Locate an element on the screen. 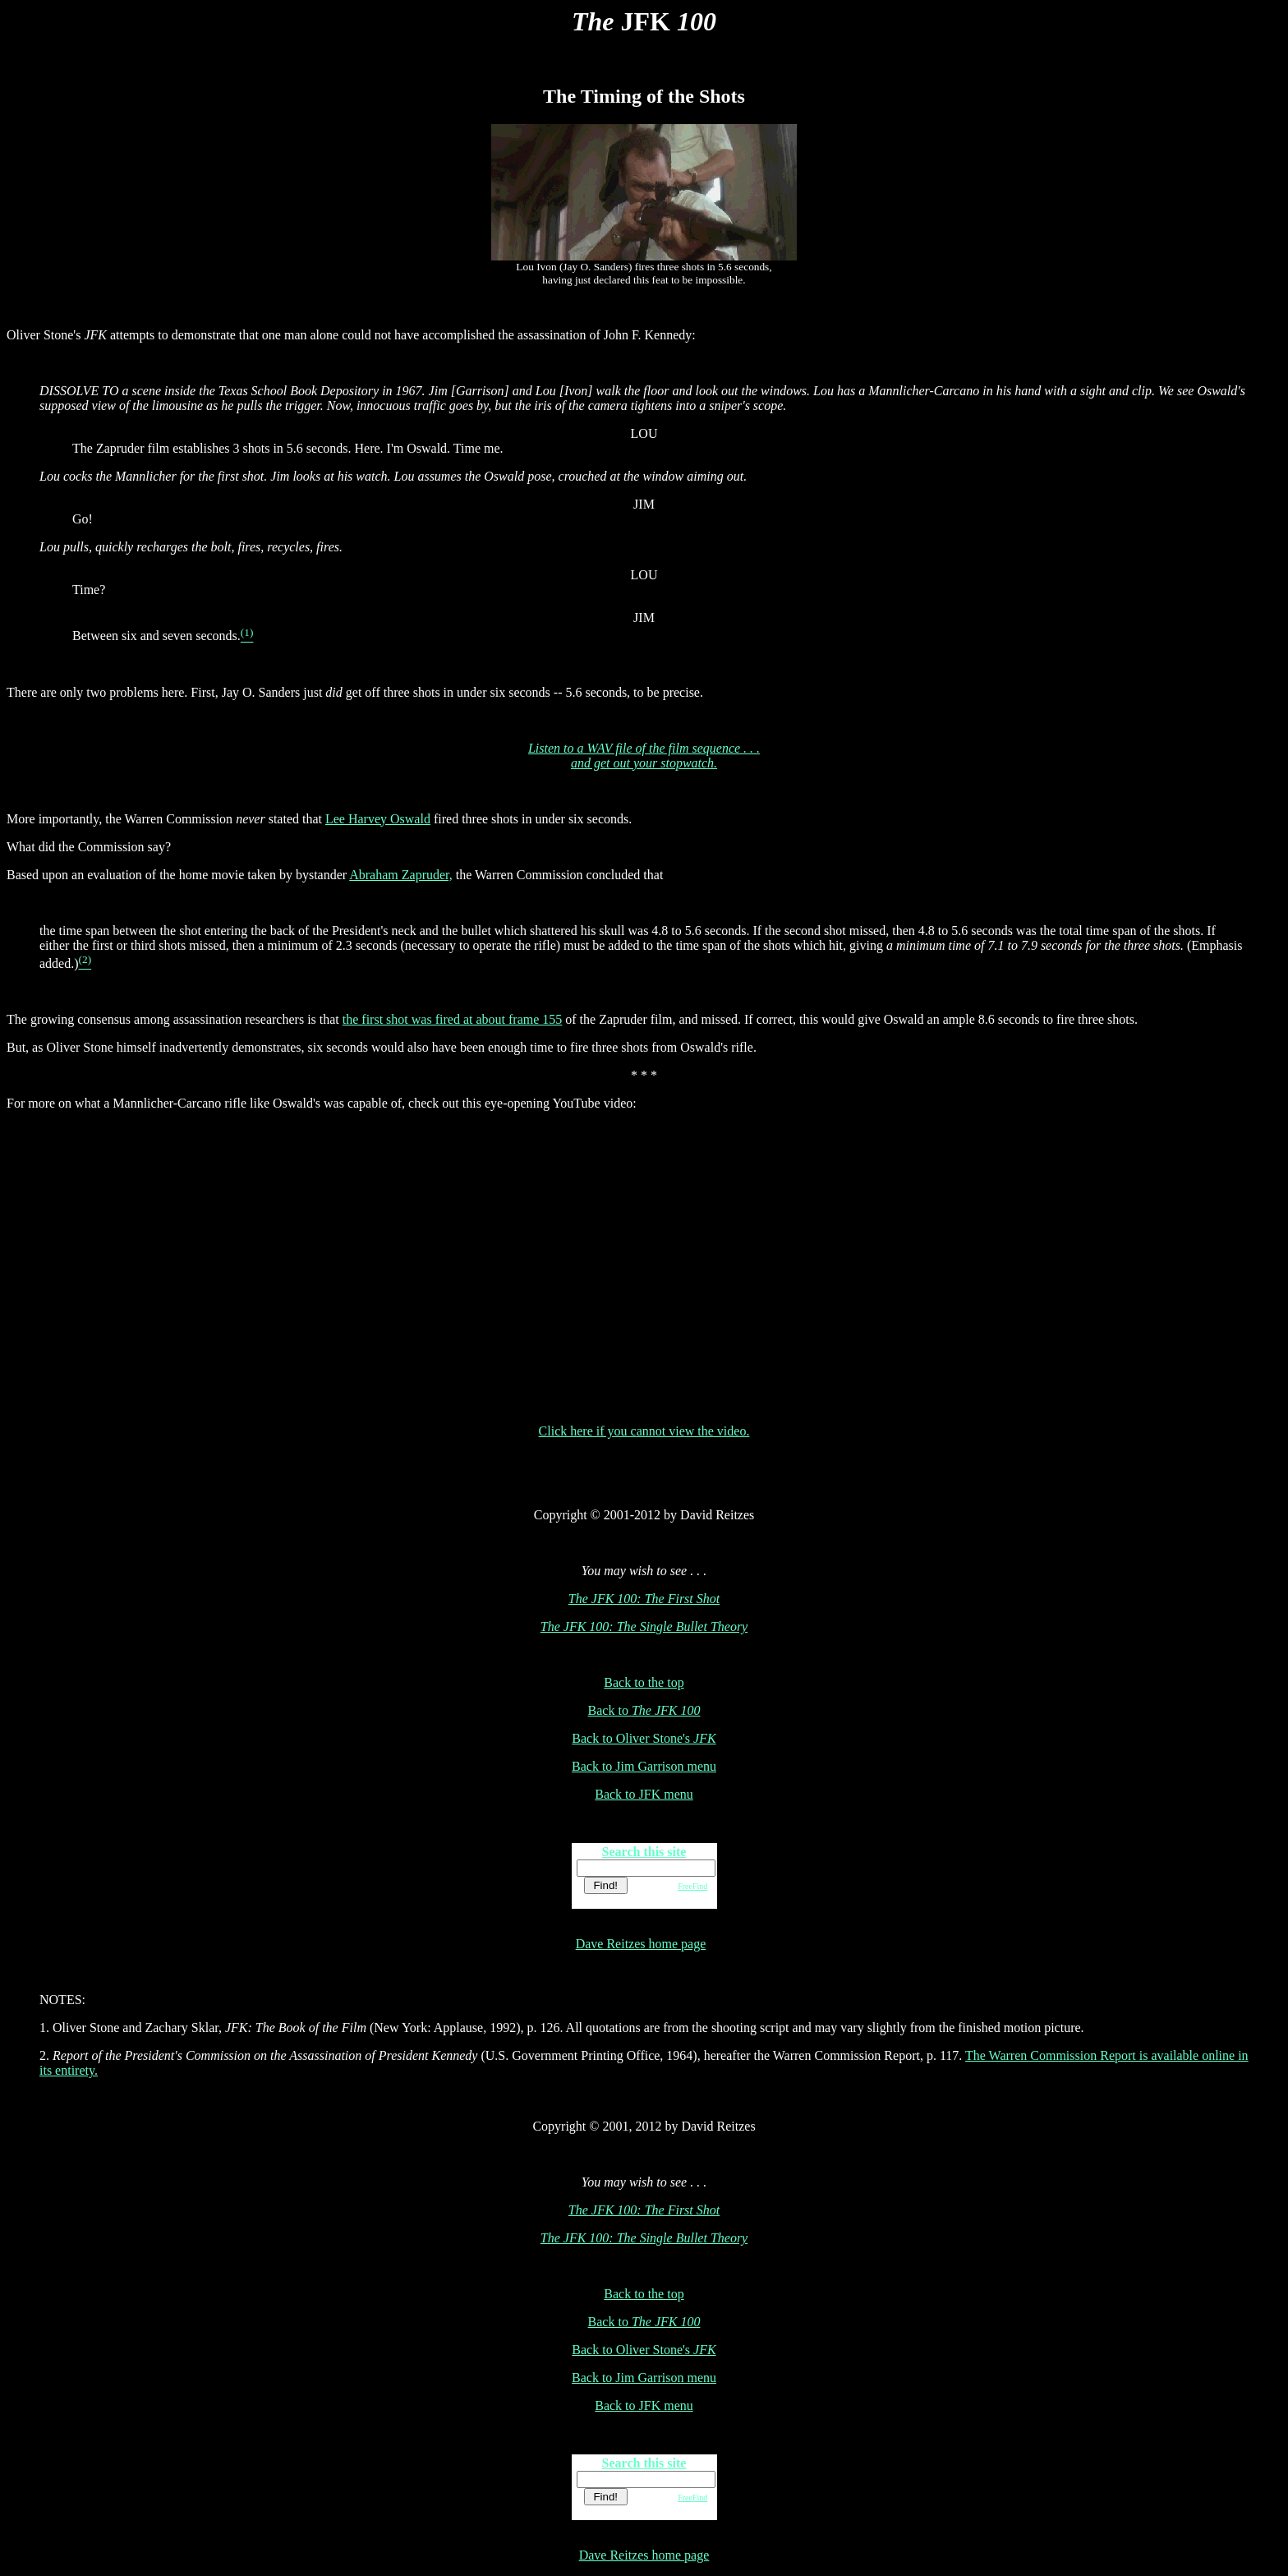 The image size is (1288, 2576). 2. is located at coordinates (46, 2055).